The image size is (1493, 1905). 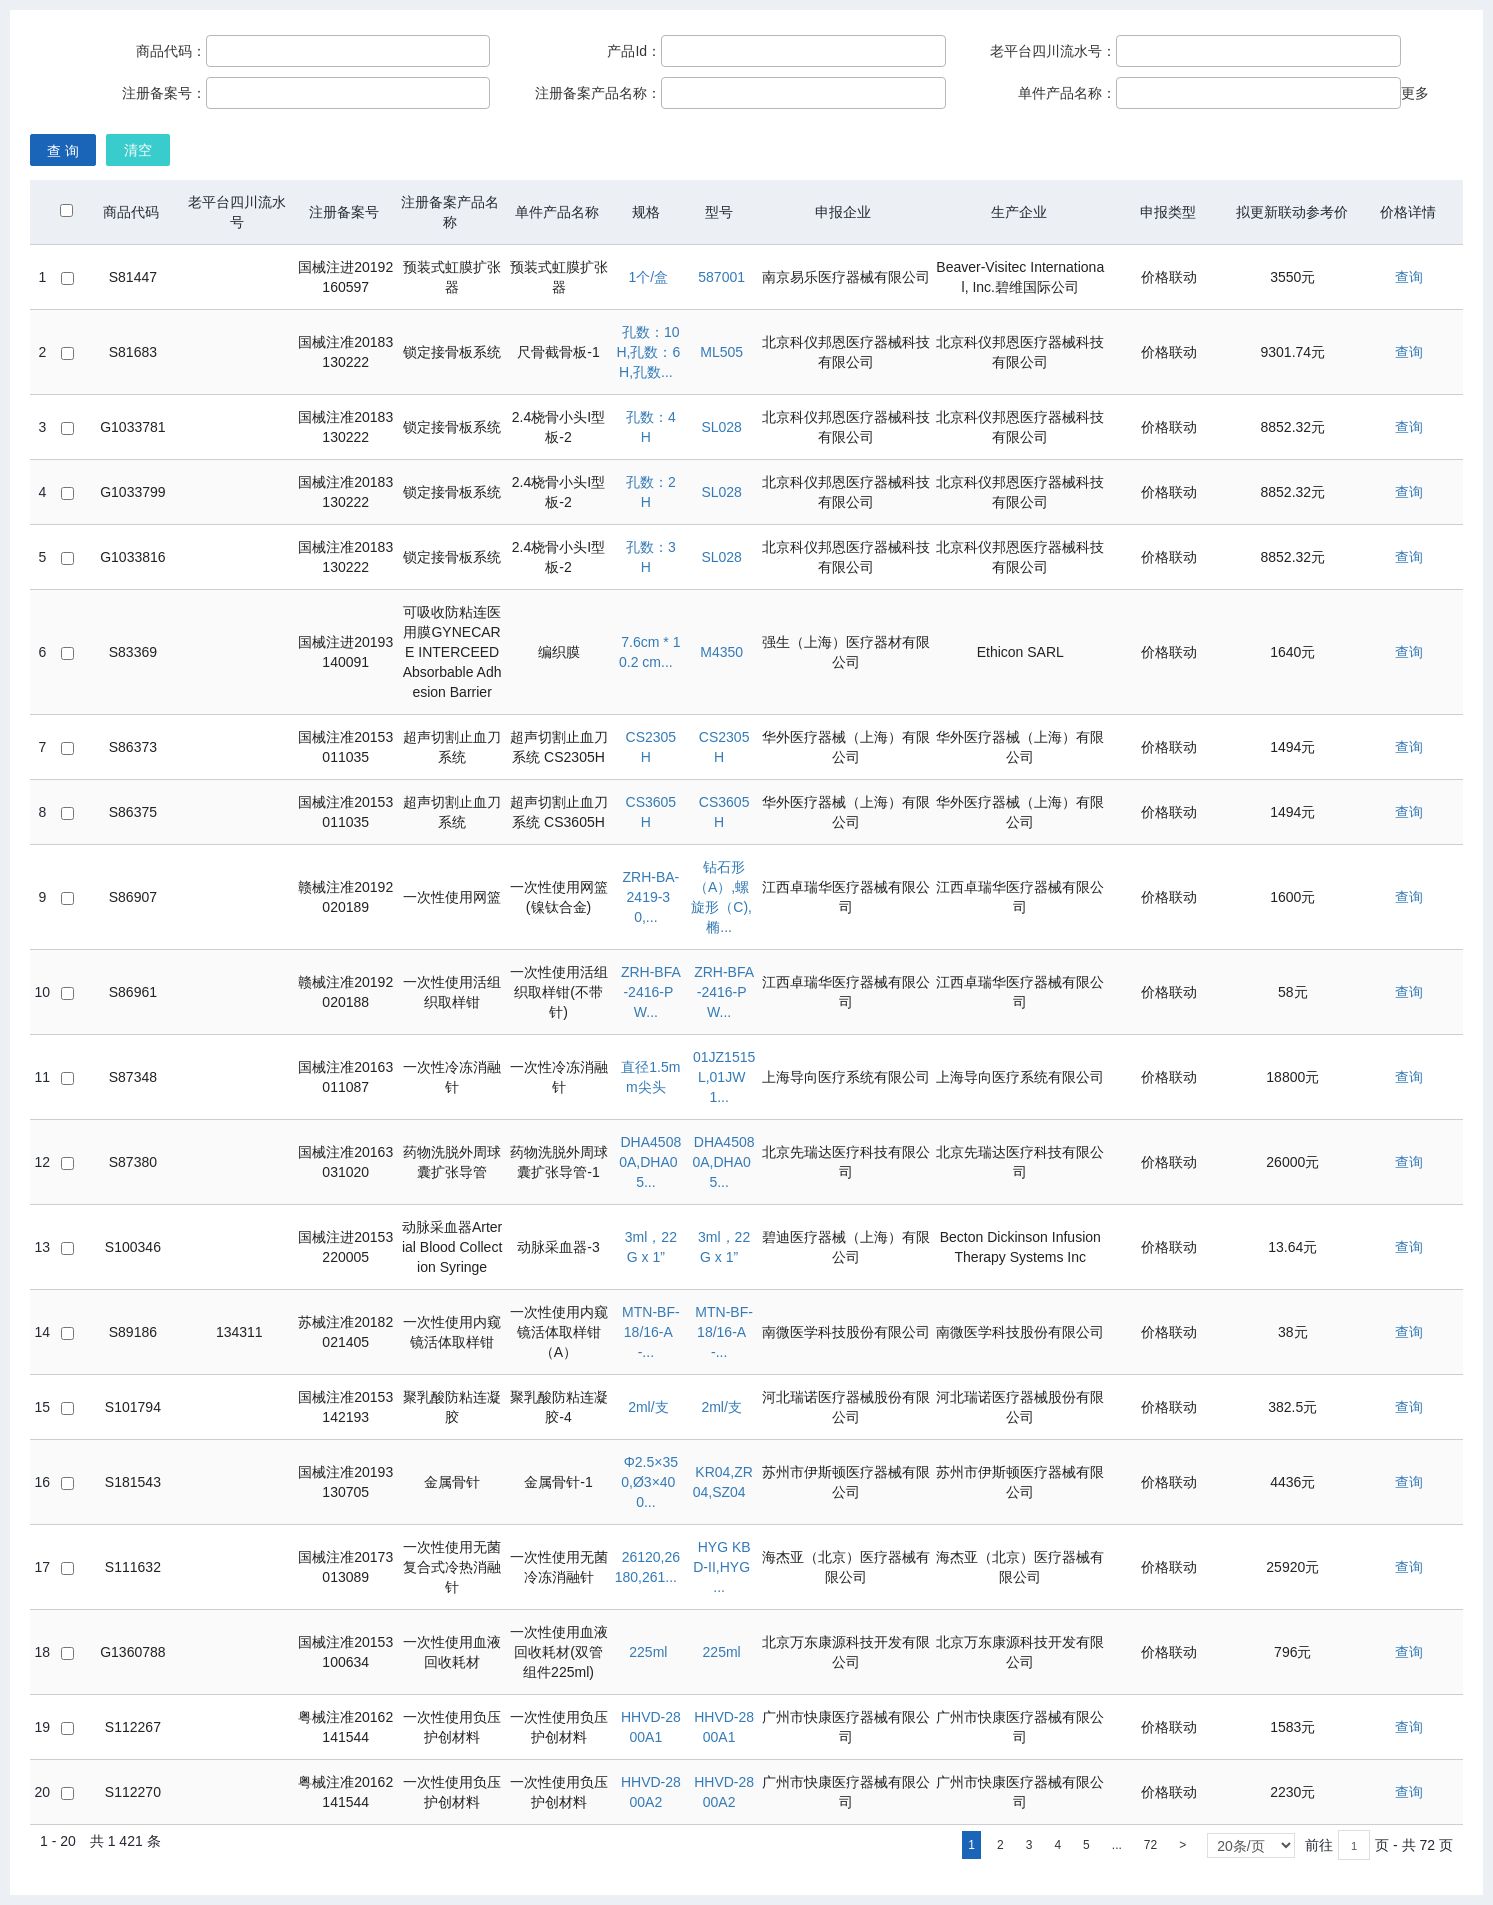 I want to click on 225ml, so click(x=648, y=1652).